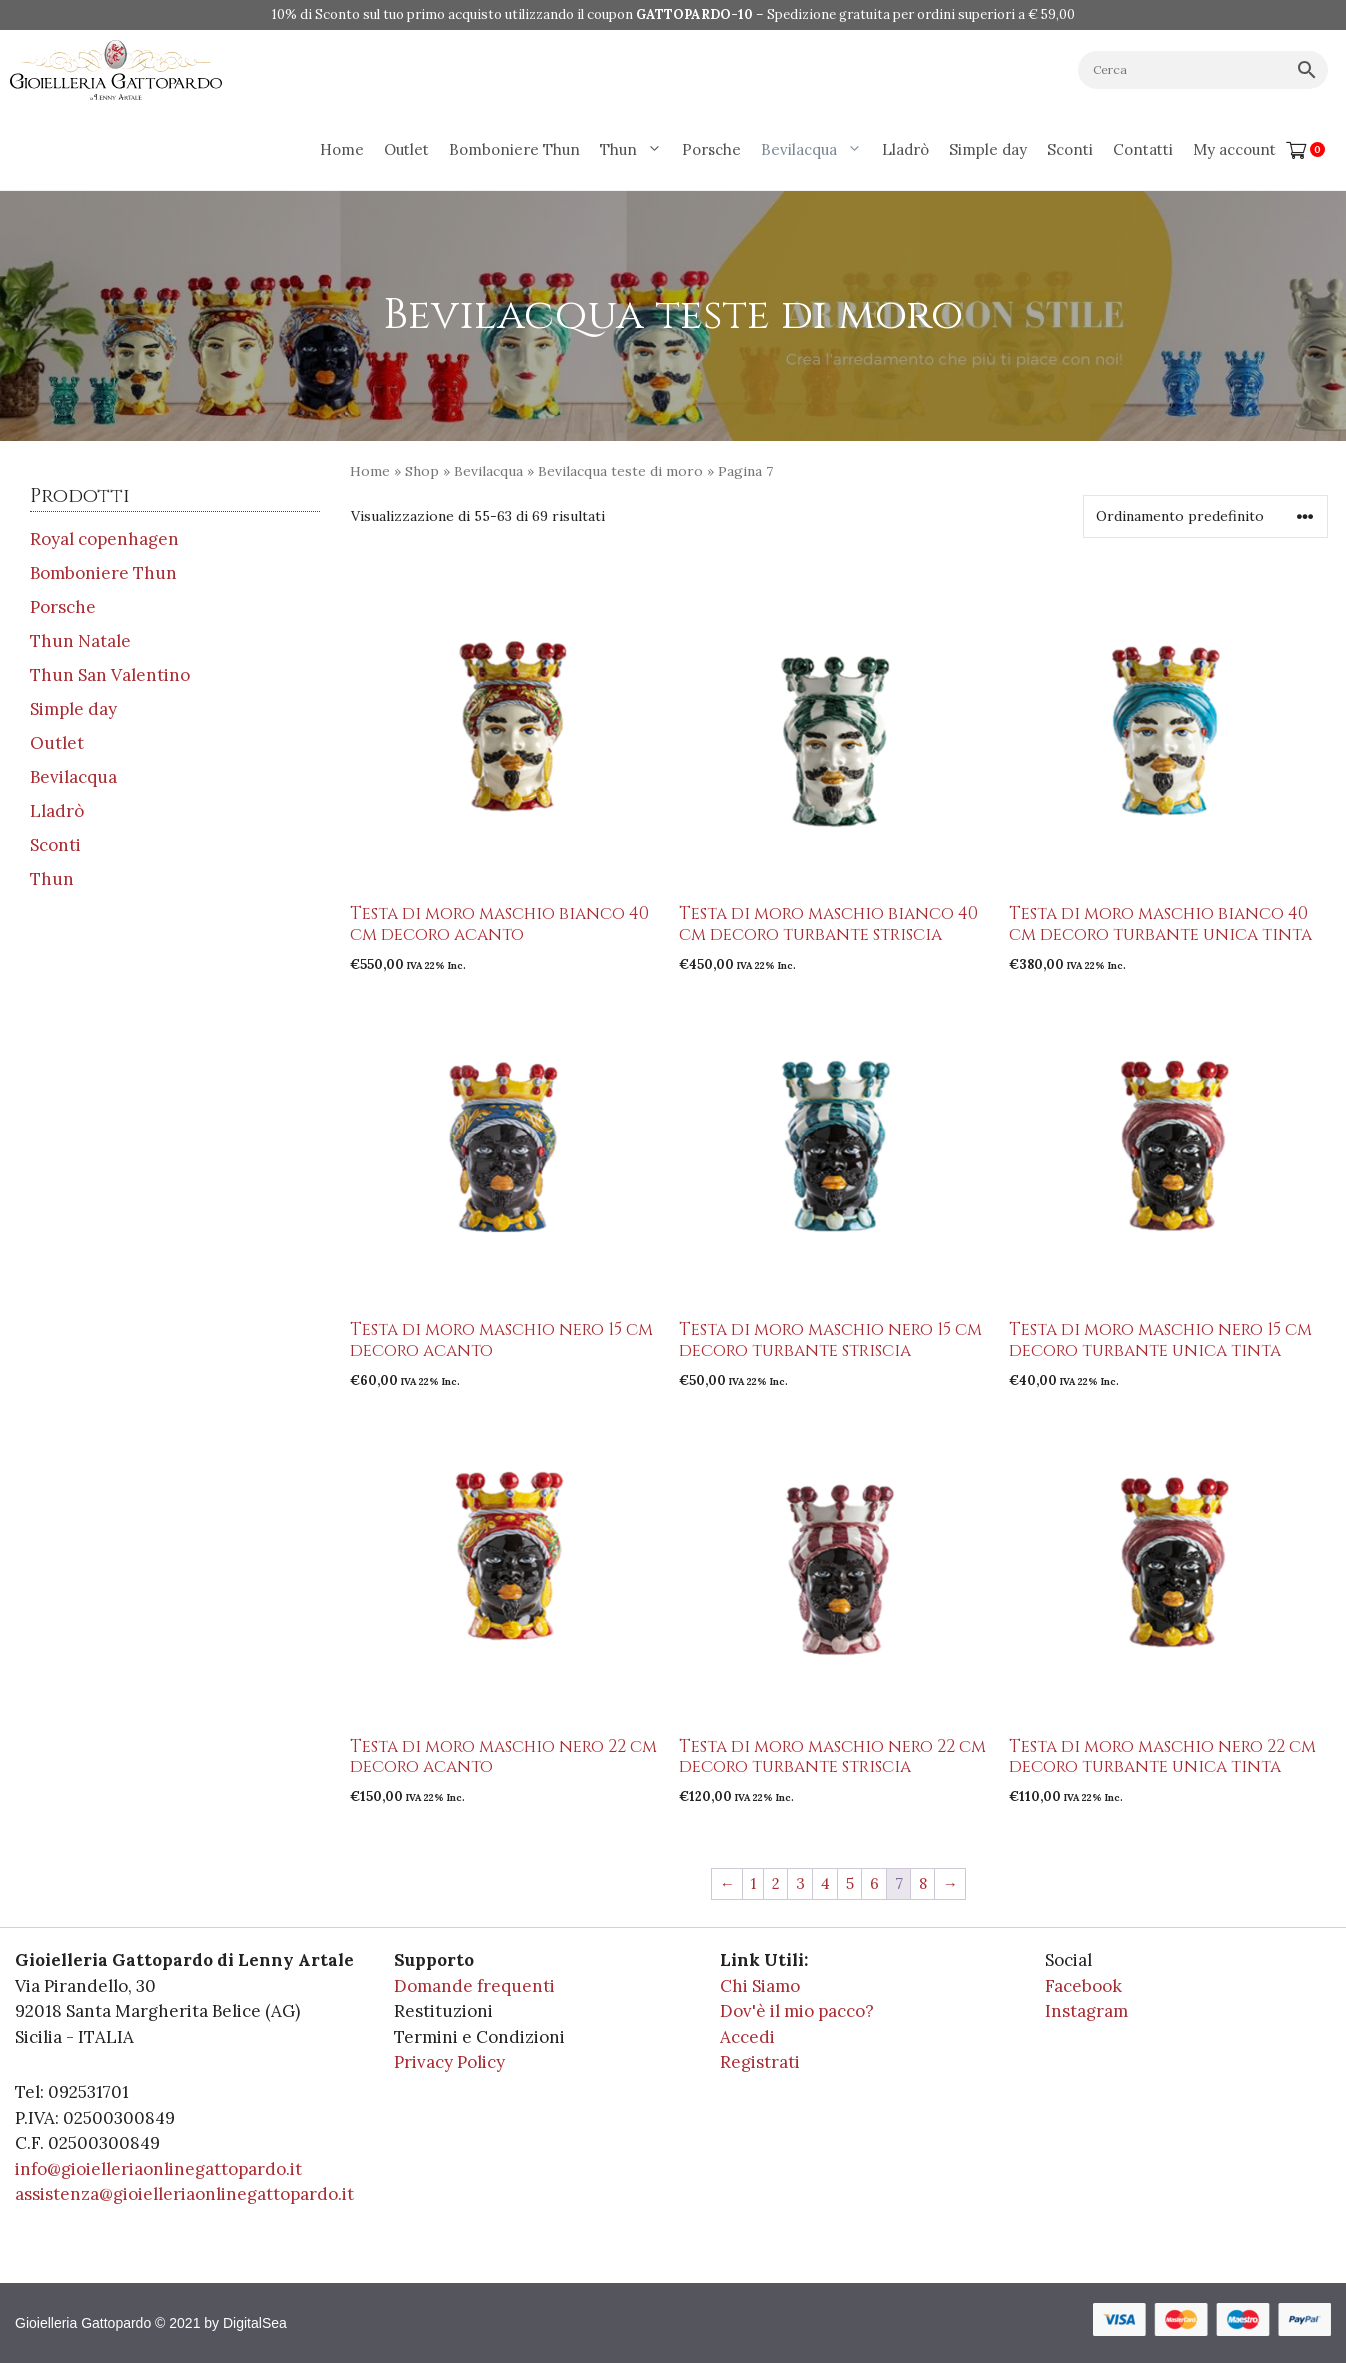  Describe the element at coordinates (1234, 149) in the screenshot. I see `My account` at that location.